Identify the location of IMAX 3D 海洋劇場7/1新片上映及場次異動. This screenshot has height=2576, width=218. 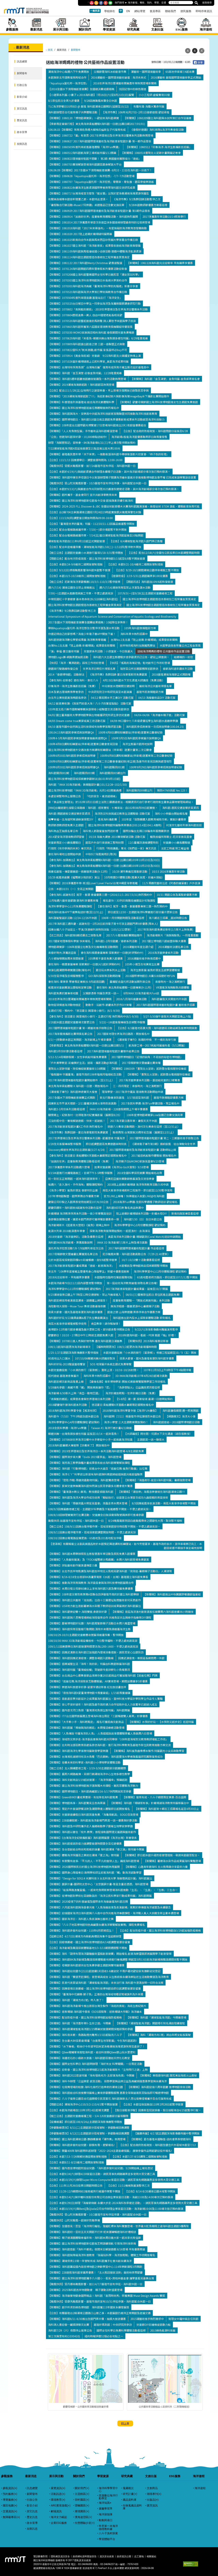
(122, 1242).